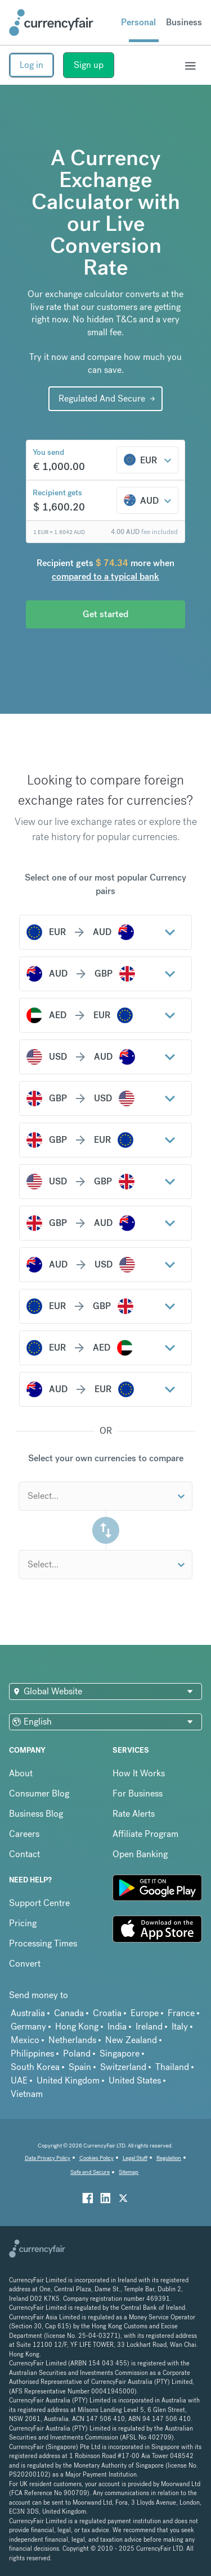 The image size is (211, 2576). I want to click on United States, so click(135, 2080).